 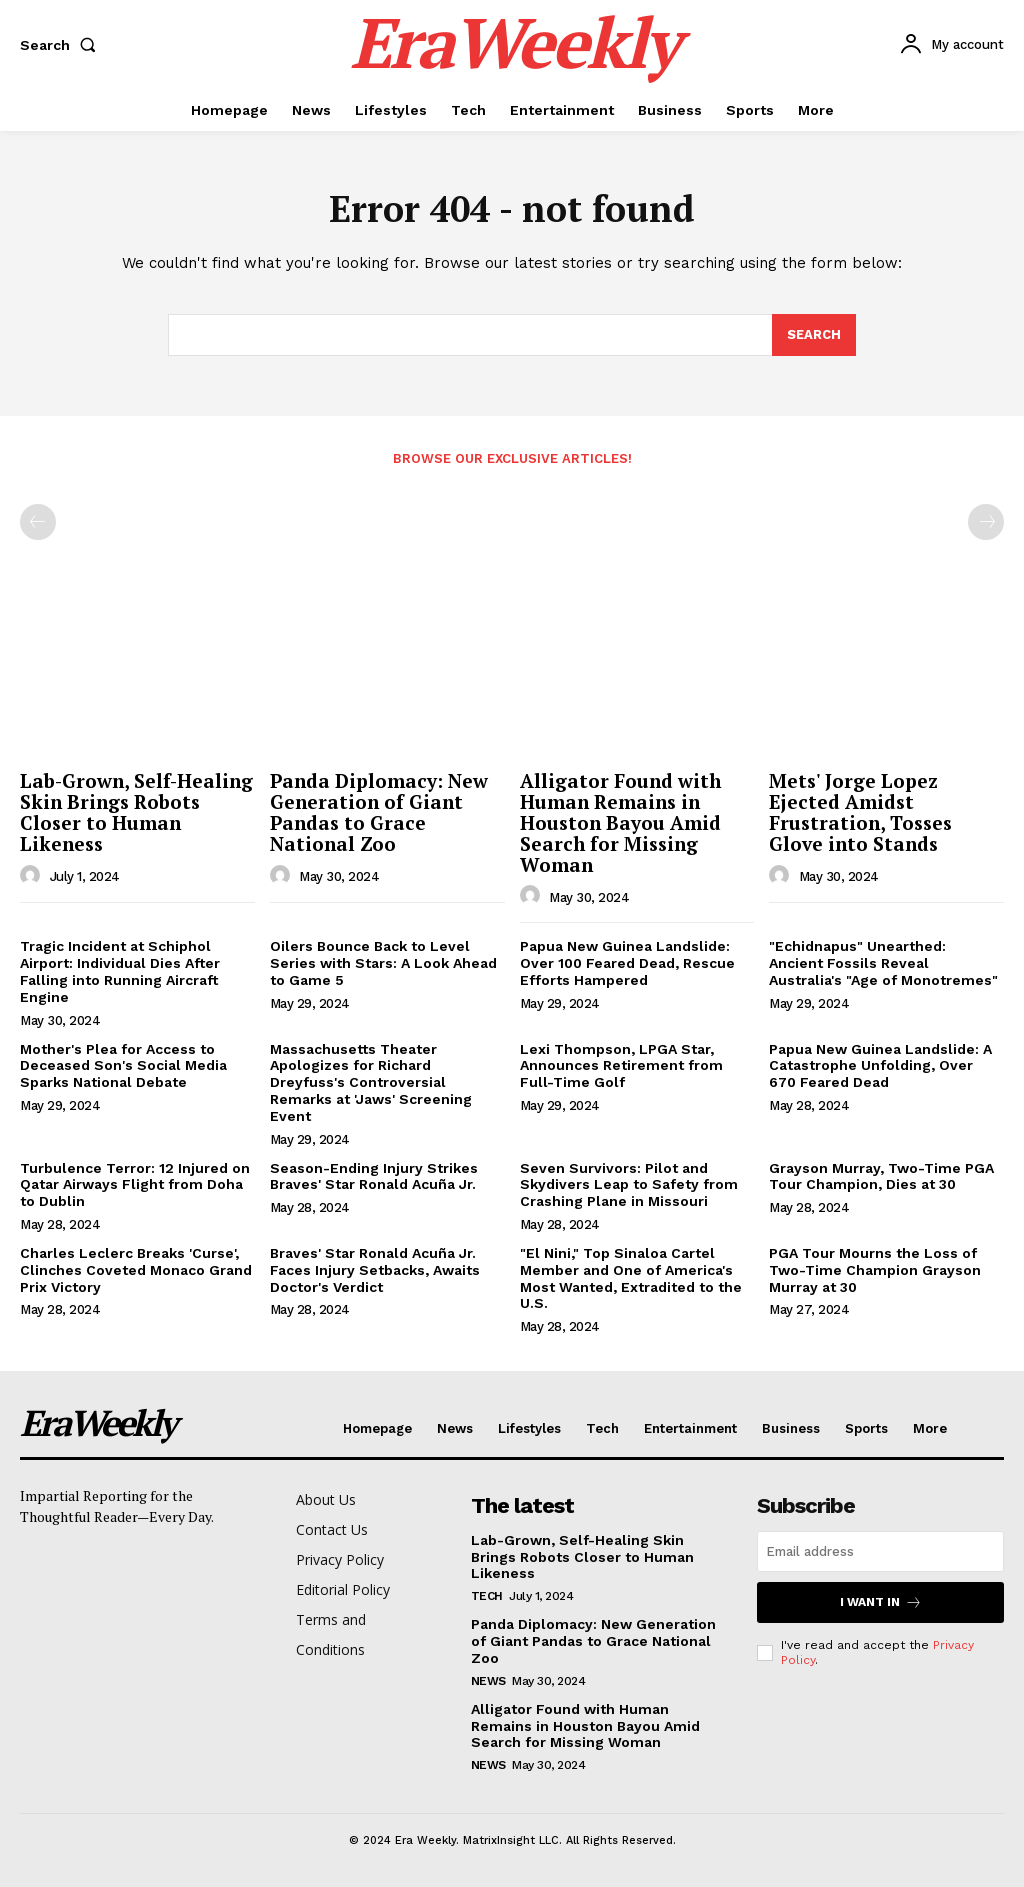 What do you see at coordinates (631, 1278) in the screenshot?
I see `"El Nini," Top Sinaloa Cartel Member and One of America's Most Wanted, Extradited to the U.S.` at bounding box center [631, 1278].